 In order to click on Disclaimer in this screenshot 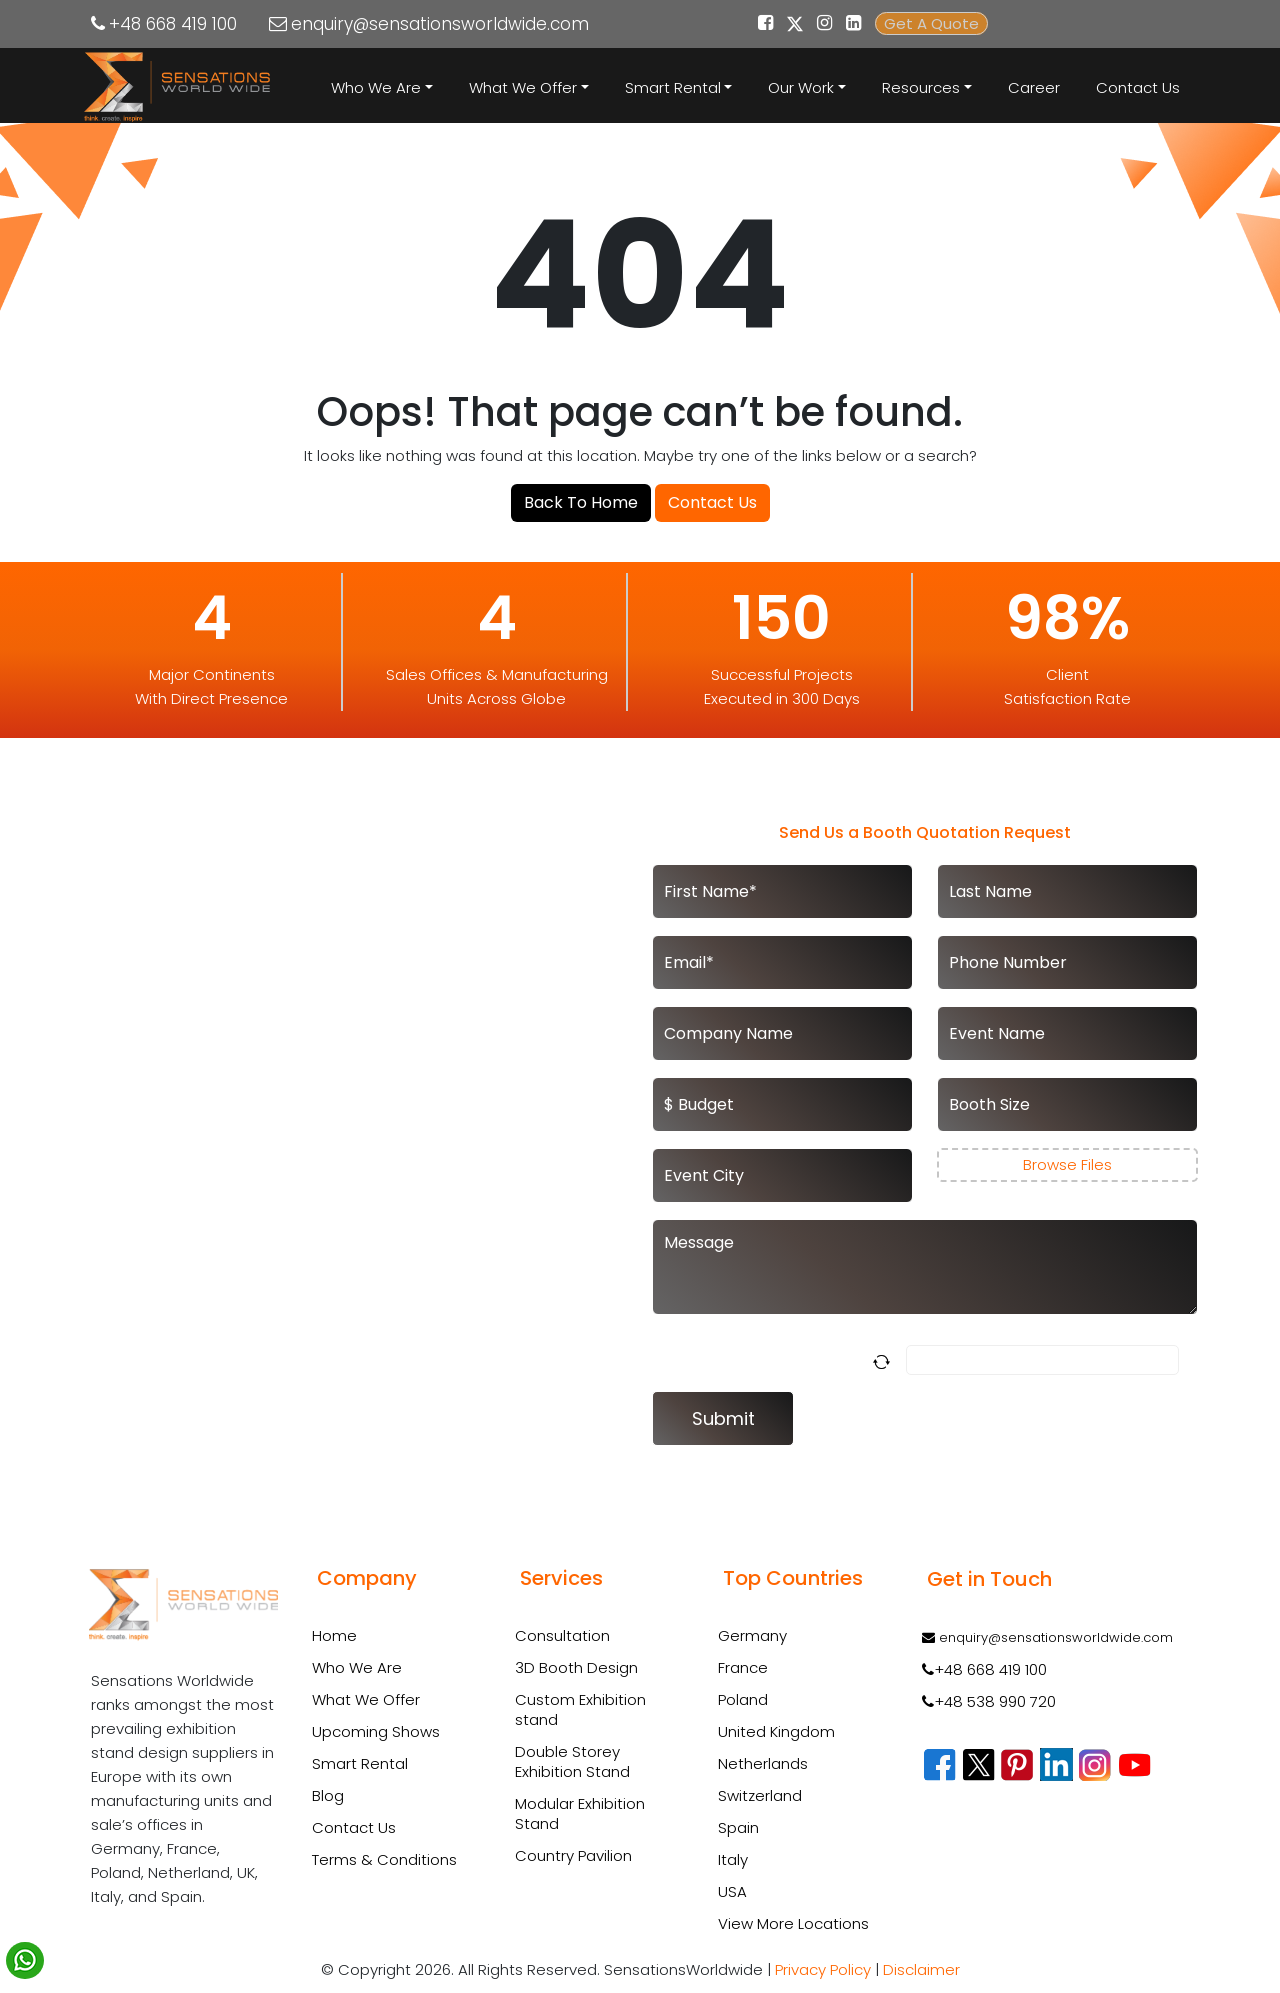, I will do `click(921, 1969)`.